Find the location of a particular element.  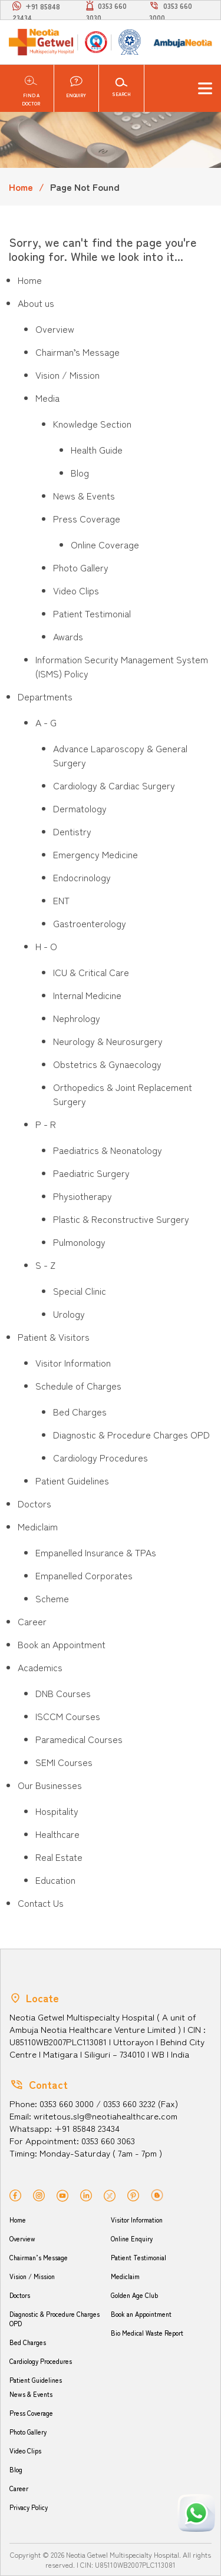

Neurology & Neurosurgery is located at coordinates (108, 1041).